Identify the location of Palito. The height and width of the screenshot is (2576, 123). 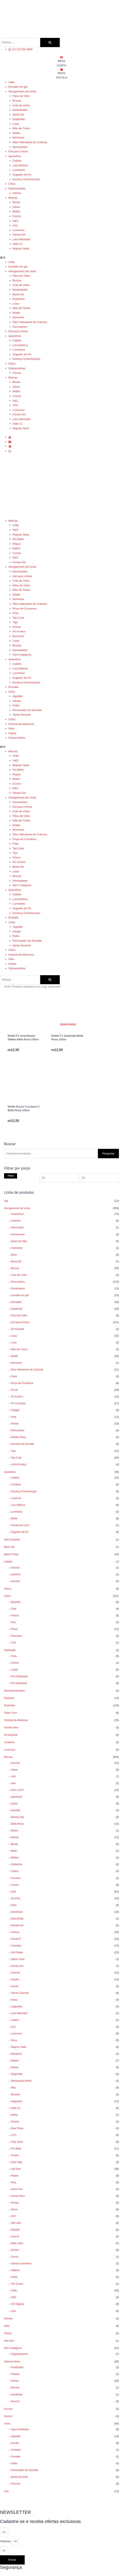
(16, 705).